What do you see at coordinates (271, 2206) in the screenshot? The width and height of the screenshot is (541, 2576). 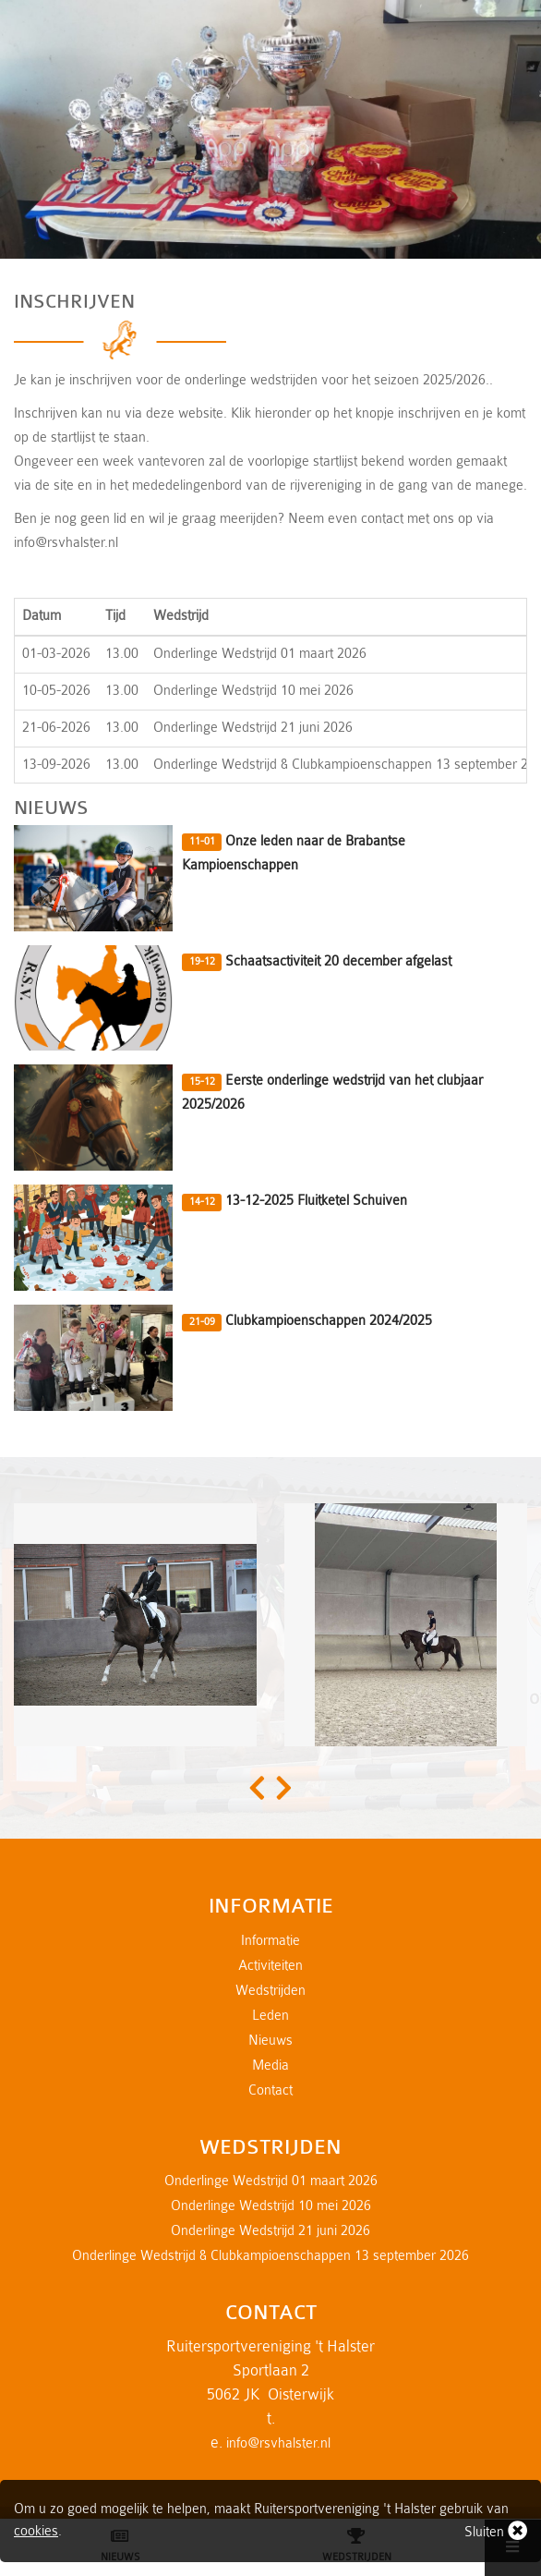 I see `Onderlinge Wedstrijd 10 mei 2026` at bounding box center [271, 2206].